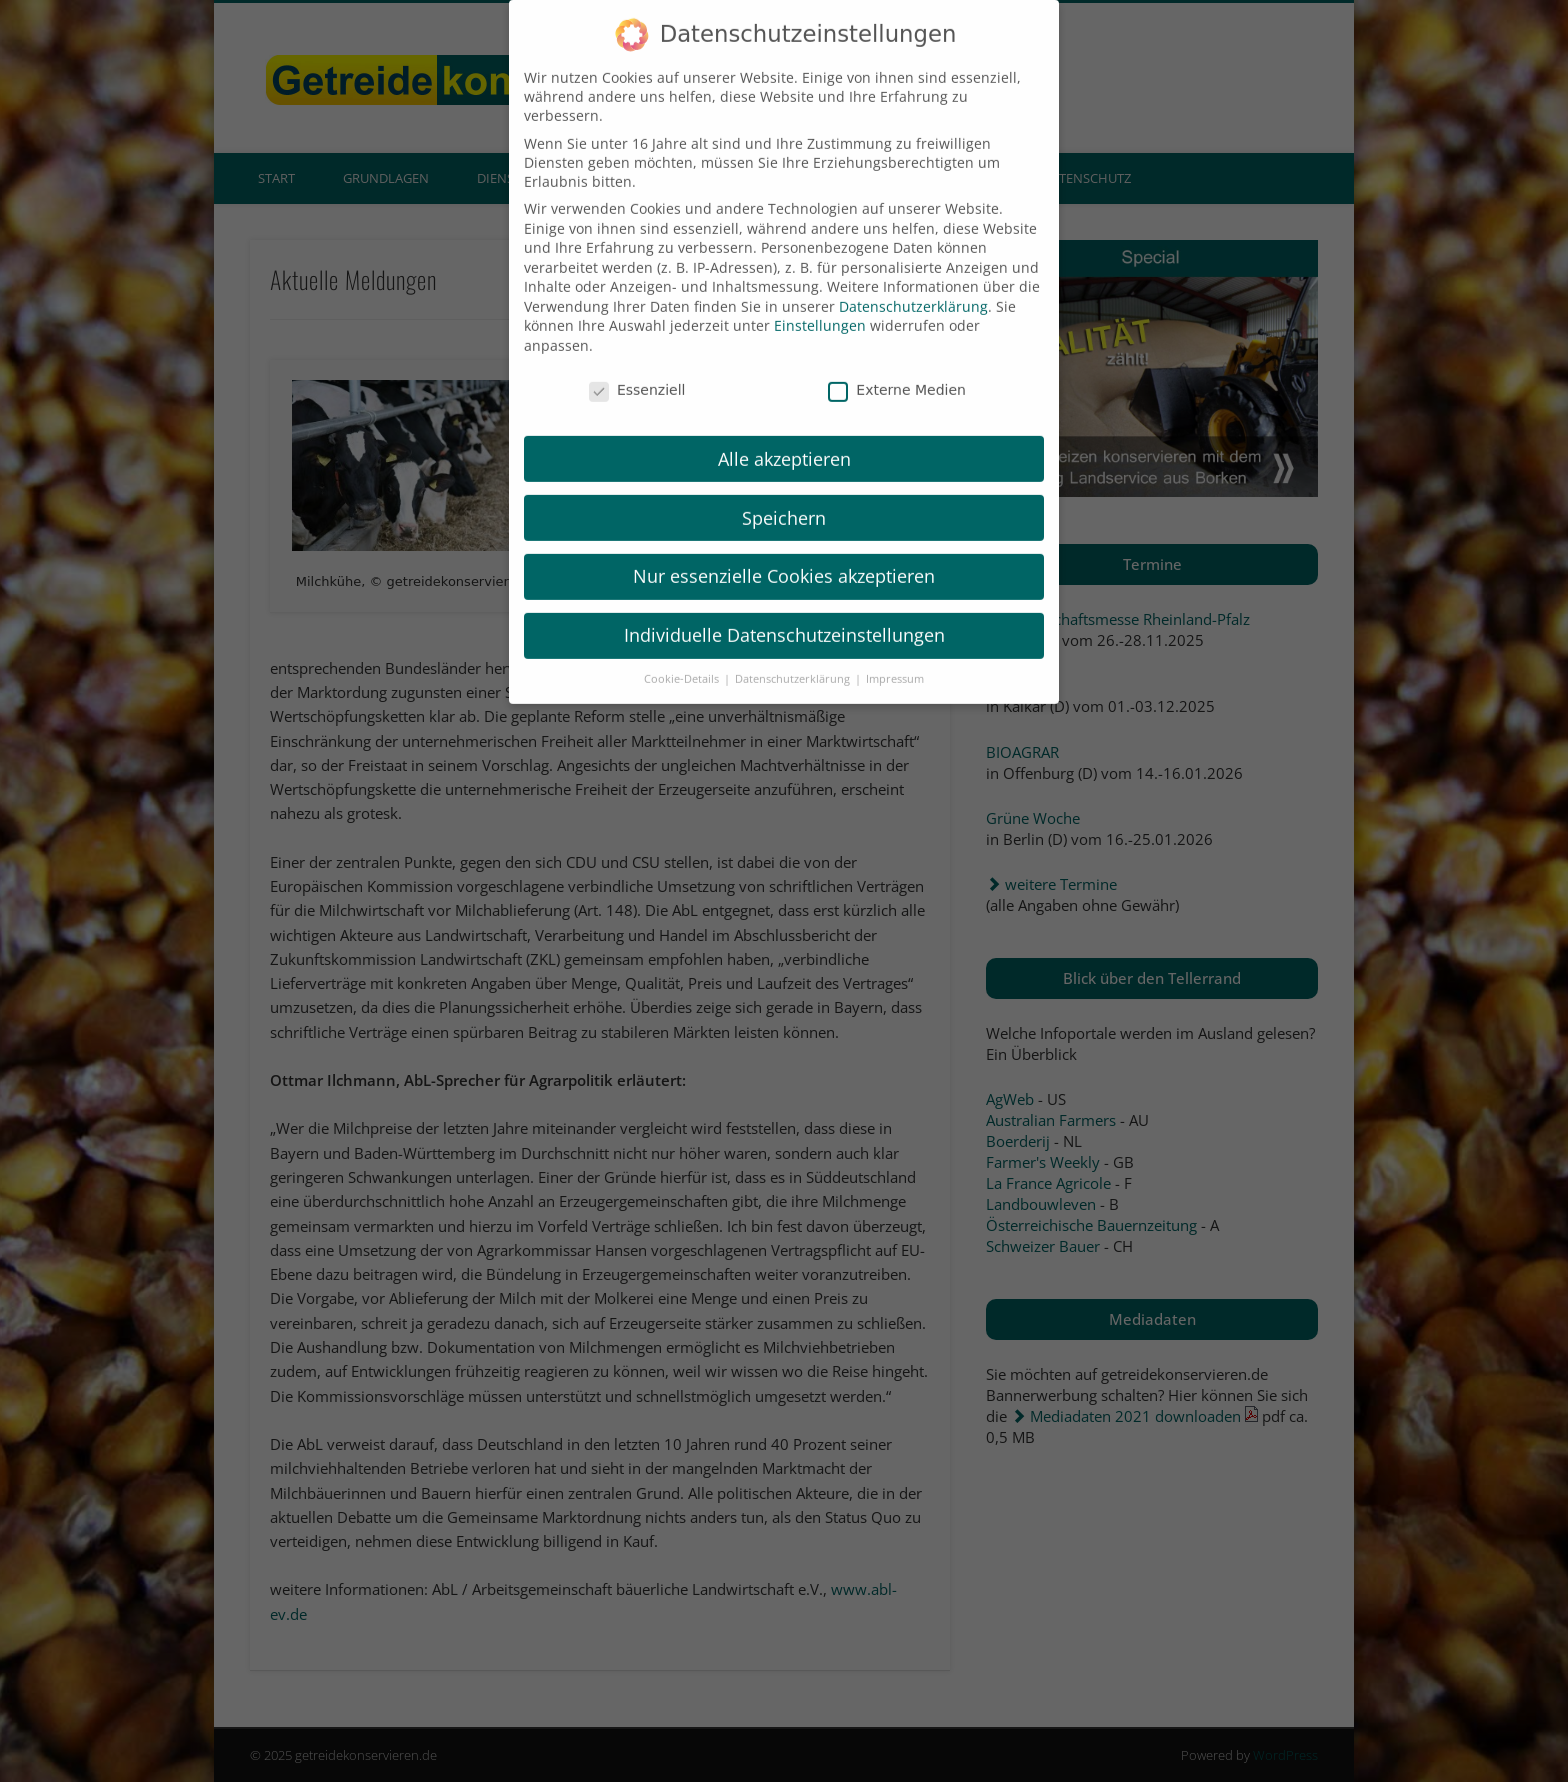 Image resolution: width=1568 pixels, height=1782 pixels. Describe the element at coordinates (784, 553) in the screenshot. I see `Nur essenzielle Cookies akzeptieren [button]` at that location.